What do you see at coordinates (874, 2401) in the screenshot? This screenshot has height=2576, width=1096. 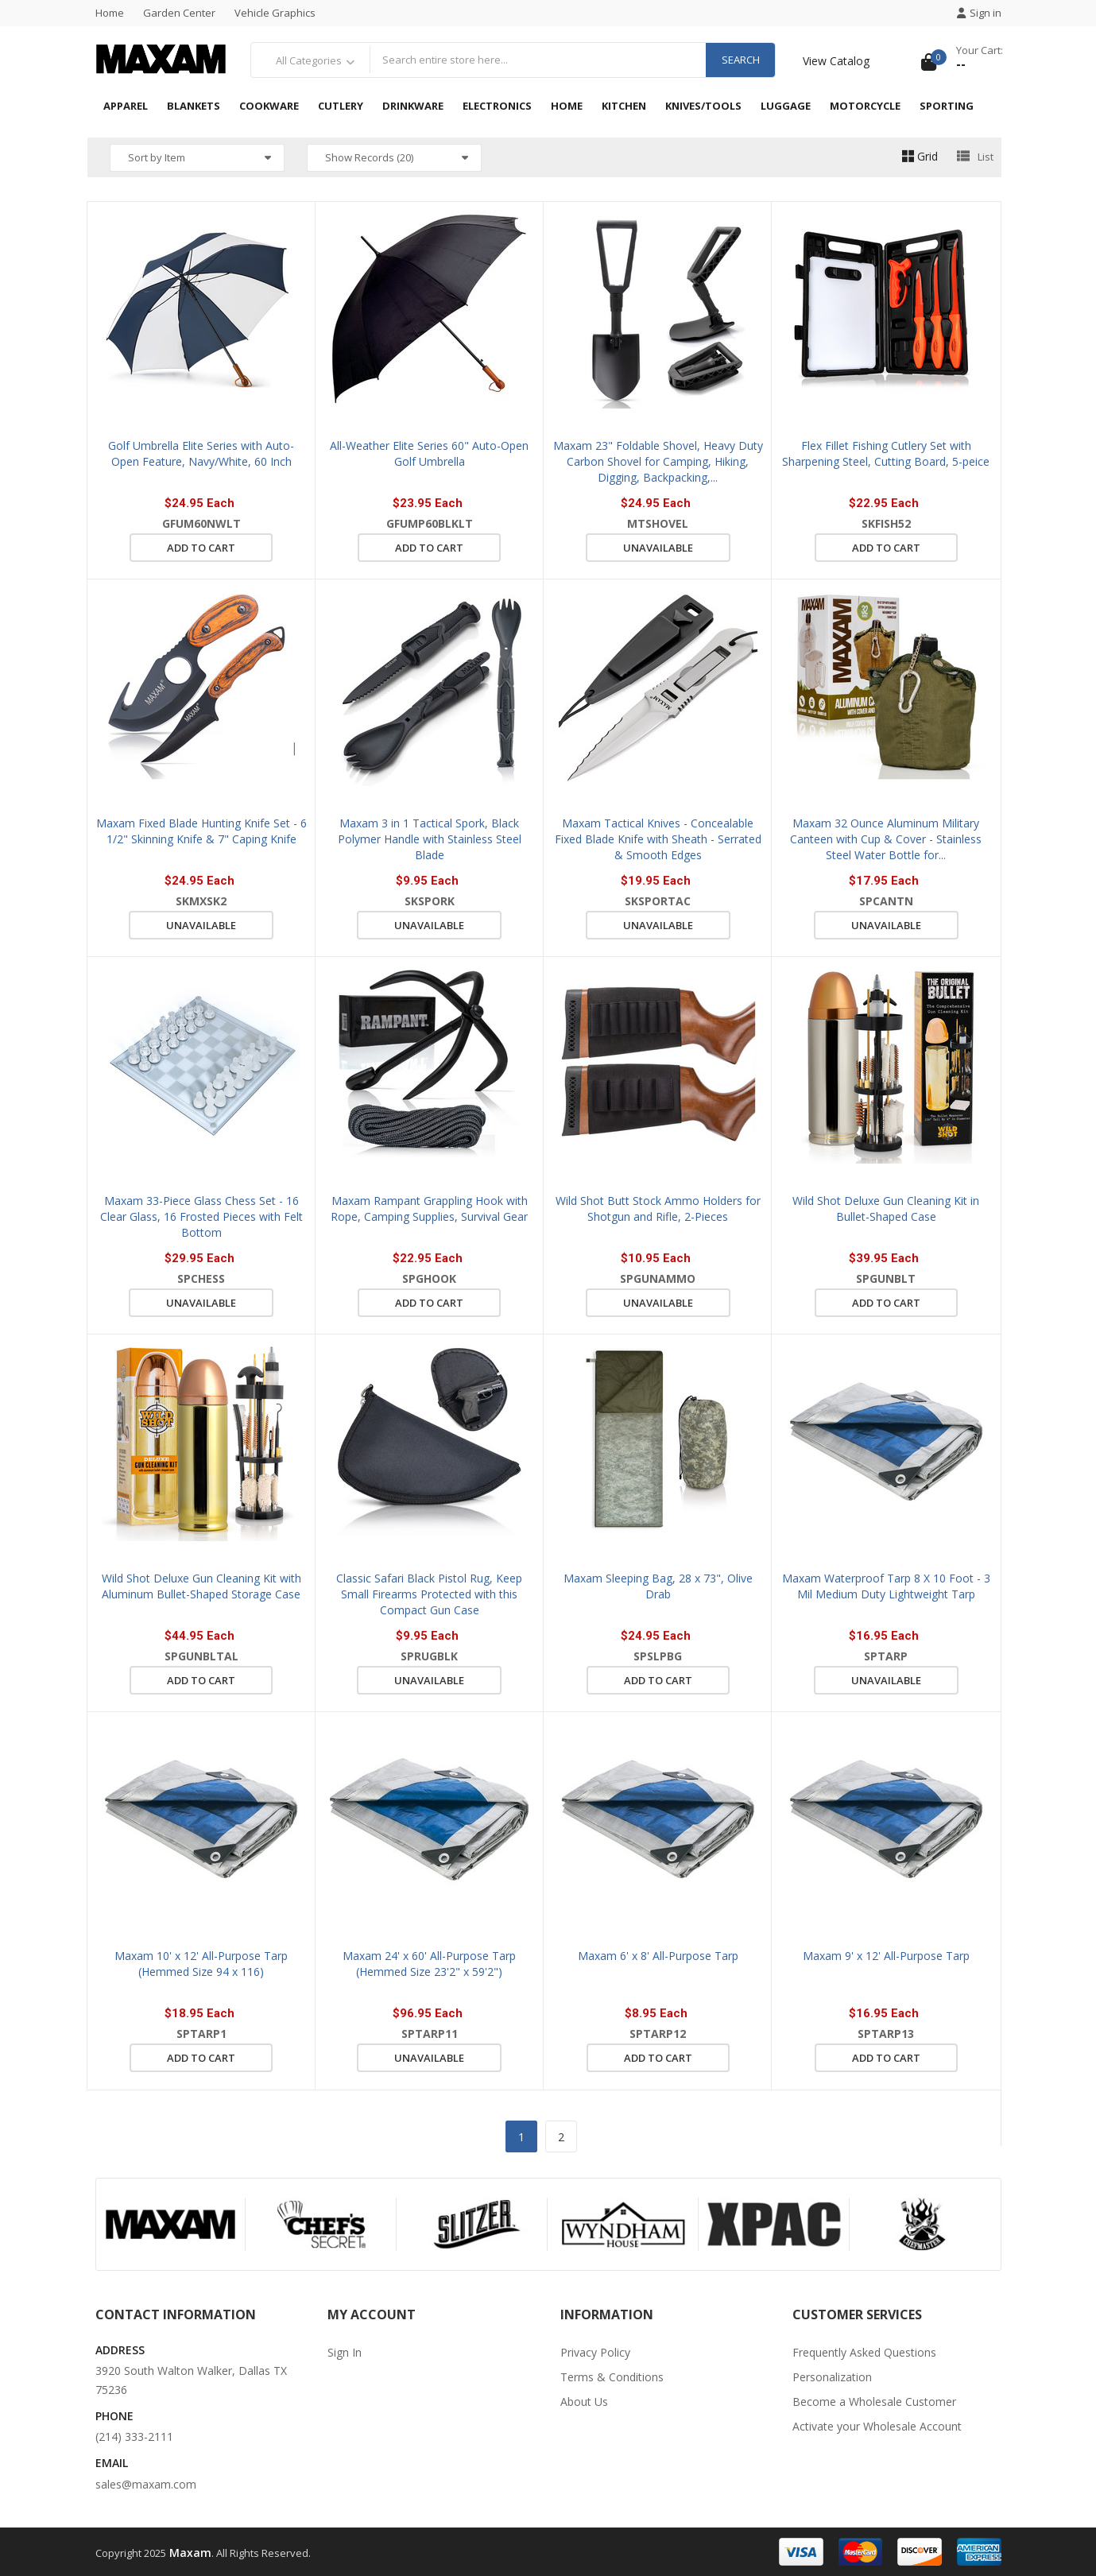 I see `Become a Wholesale Customer` at bounding box center [874, 2401].